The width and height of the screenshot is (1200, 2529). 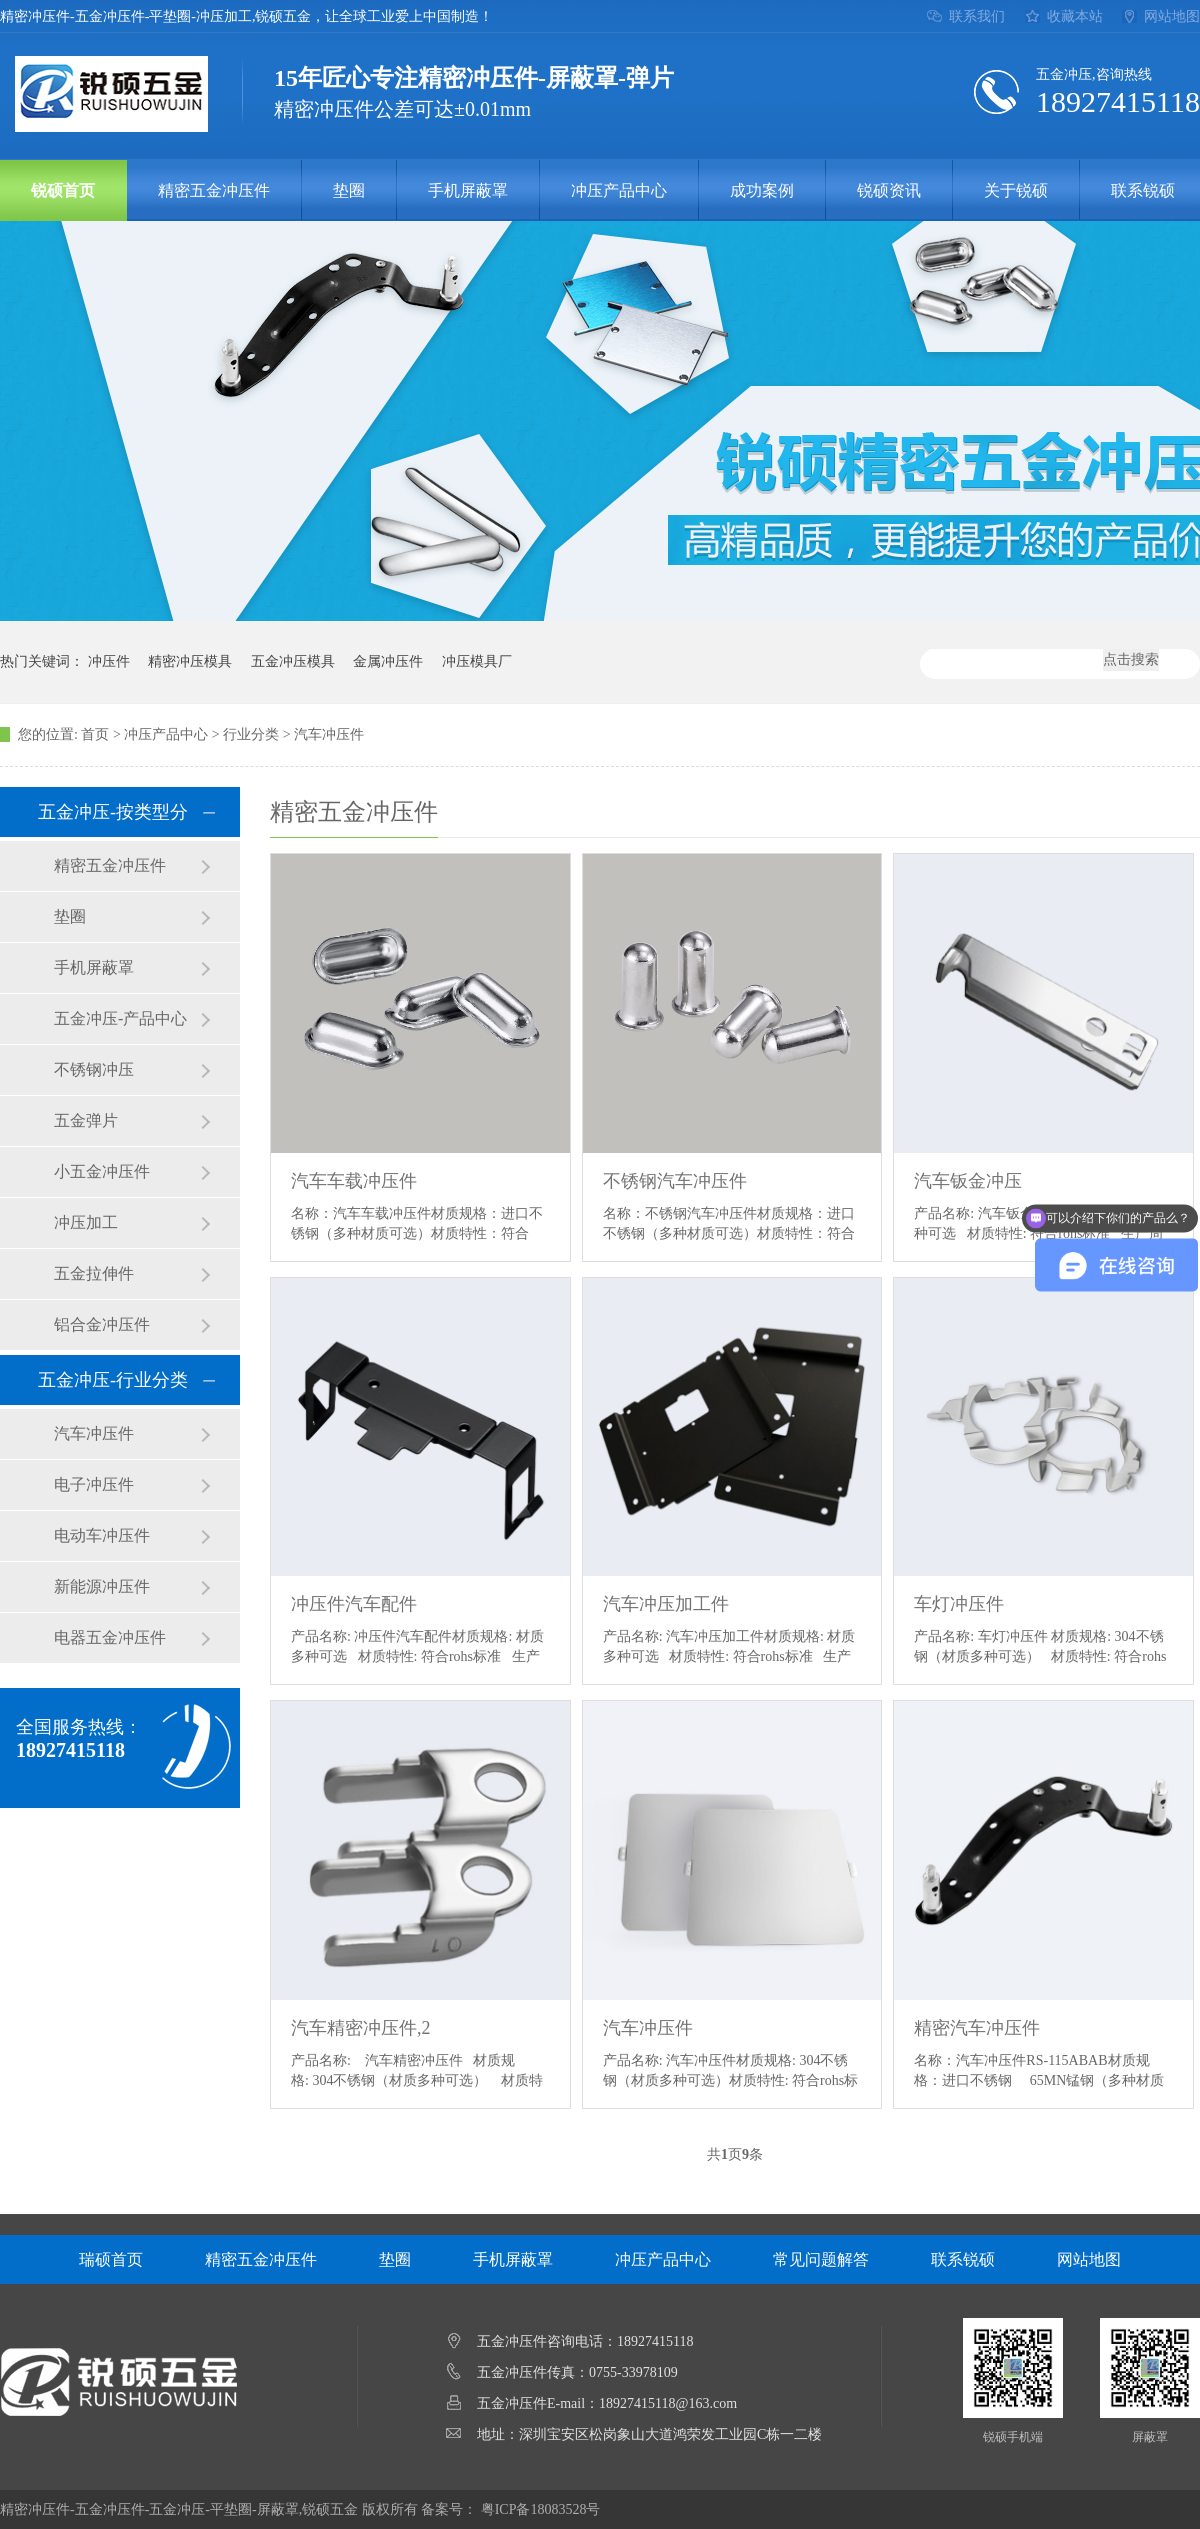 What do you see at coordinates (94, 1484) in the screenshot?
I see `电子冲压件` at bounding box center [94, 1484].